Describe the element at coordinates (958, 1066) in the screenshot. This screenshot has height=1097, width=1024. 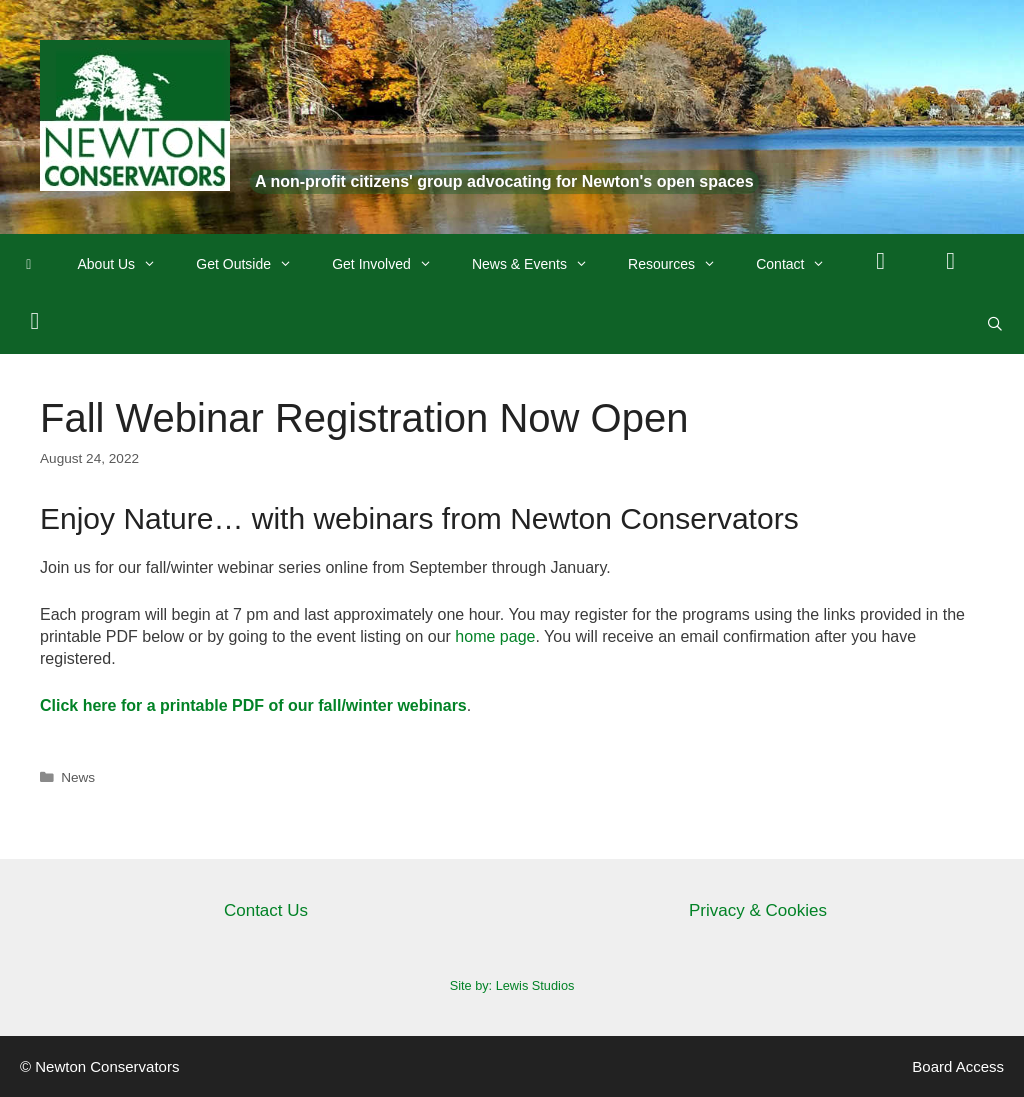
I see `Board Access` at that location.